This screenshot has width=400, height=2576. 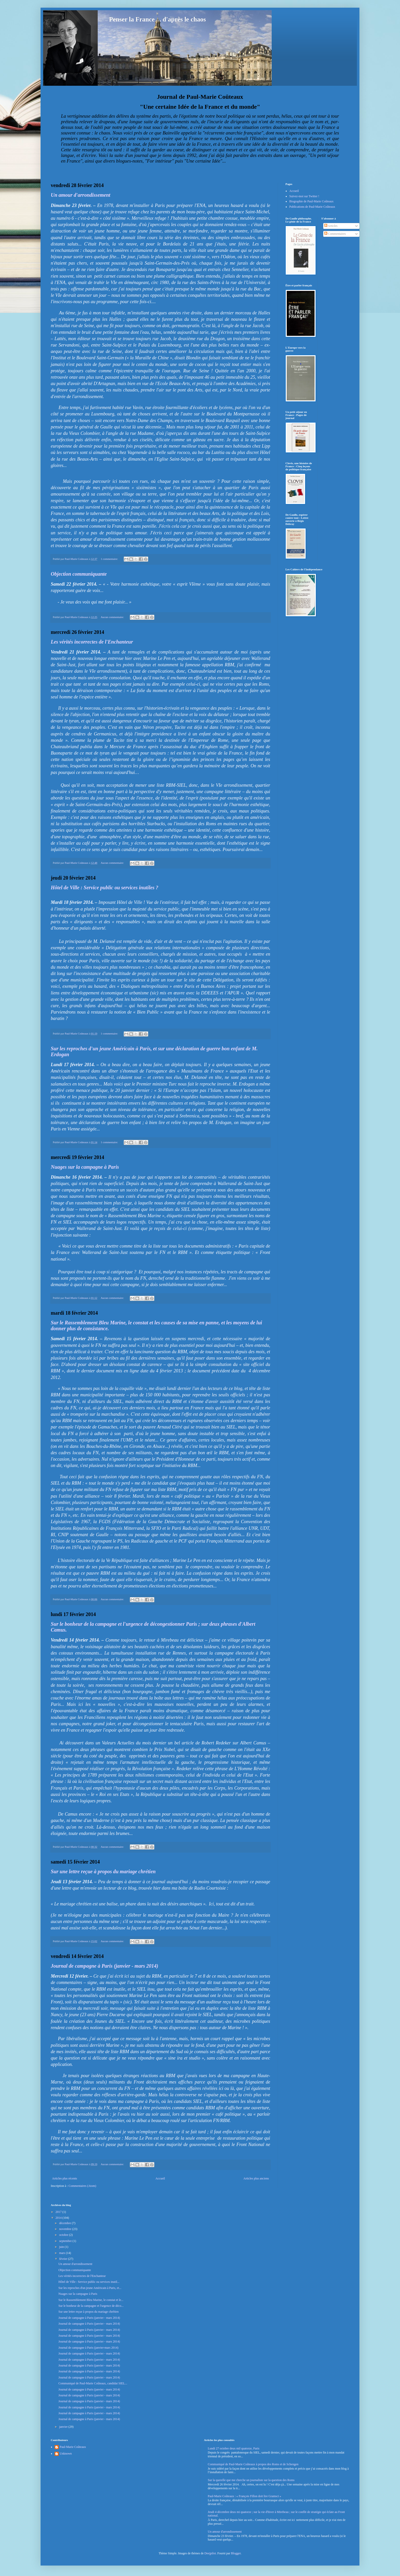 What do you see at coordinates (335, 234) in the screenshot?
I see `Commentaires` at bounding box center [335, 234].